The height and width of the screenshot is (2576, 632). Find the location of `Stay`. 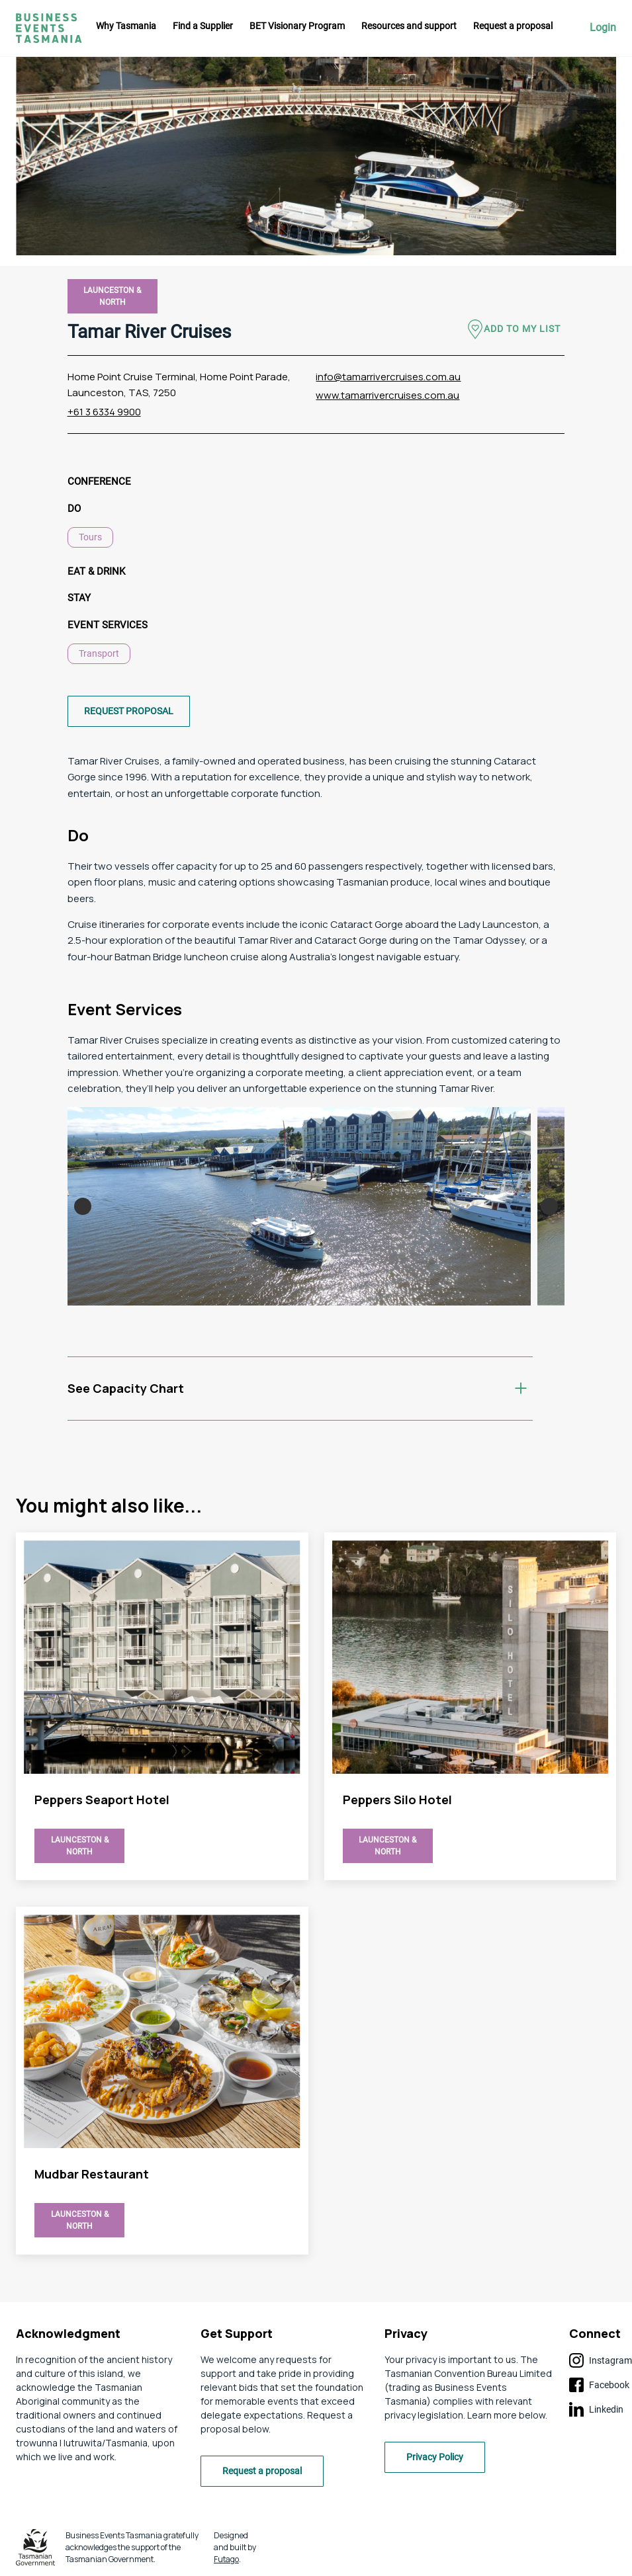

Stay is located at coordinates (79, 598).